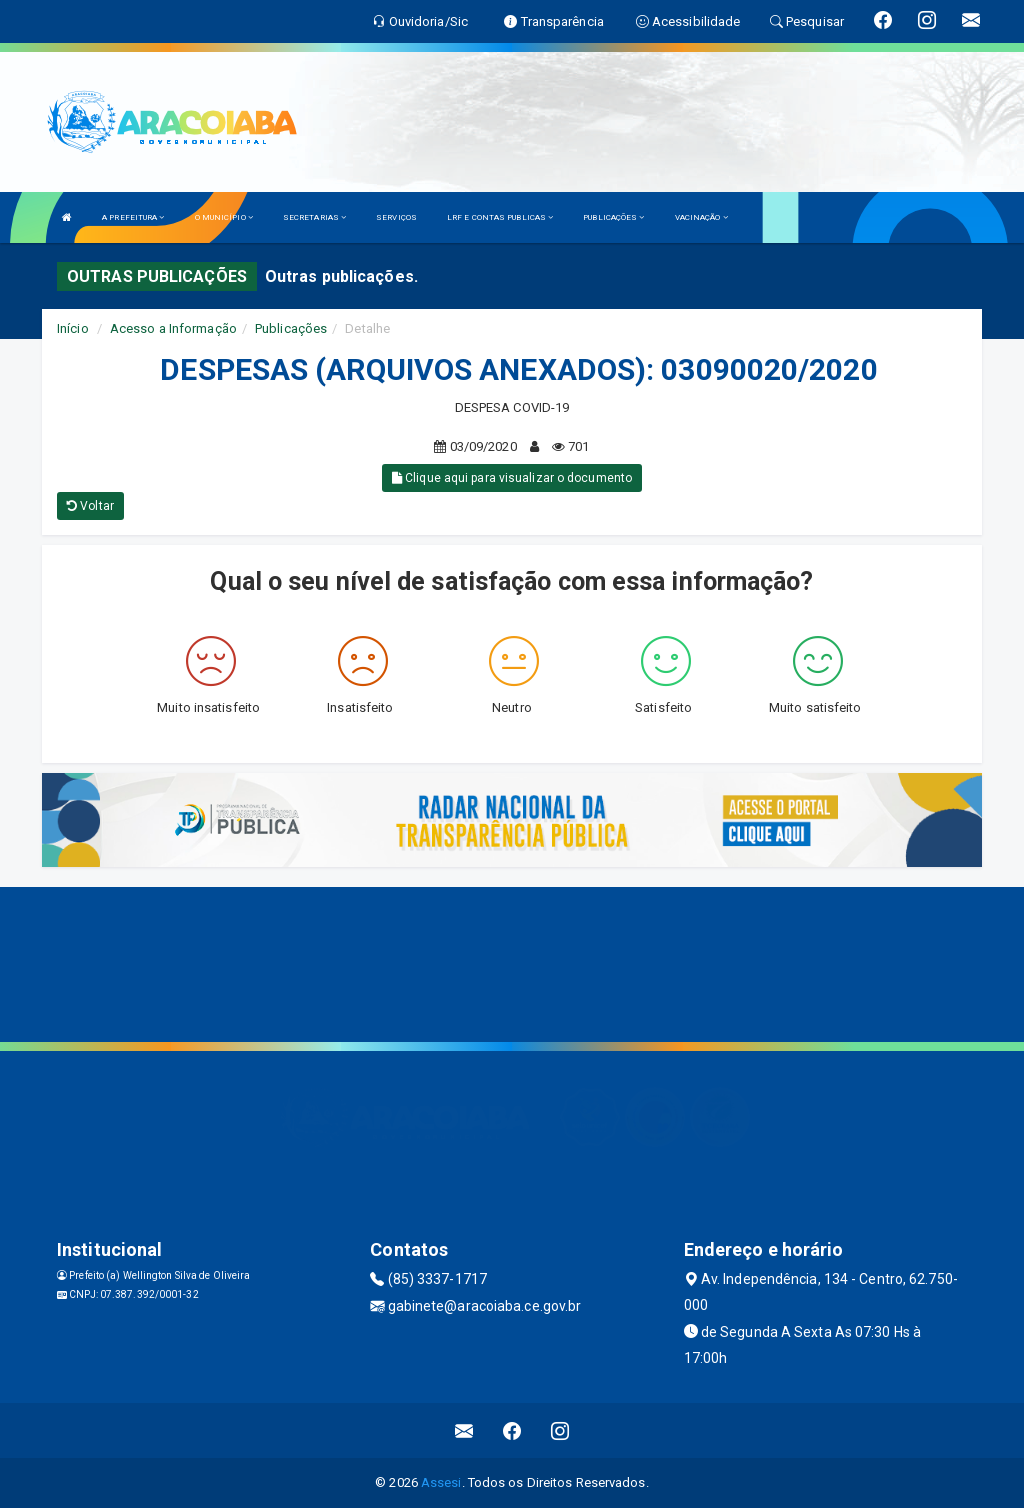 The width and height of the screenshot is (1024, 1508). I want to click on Acesso a Informação, so click(173, 328).